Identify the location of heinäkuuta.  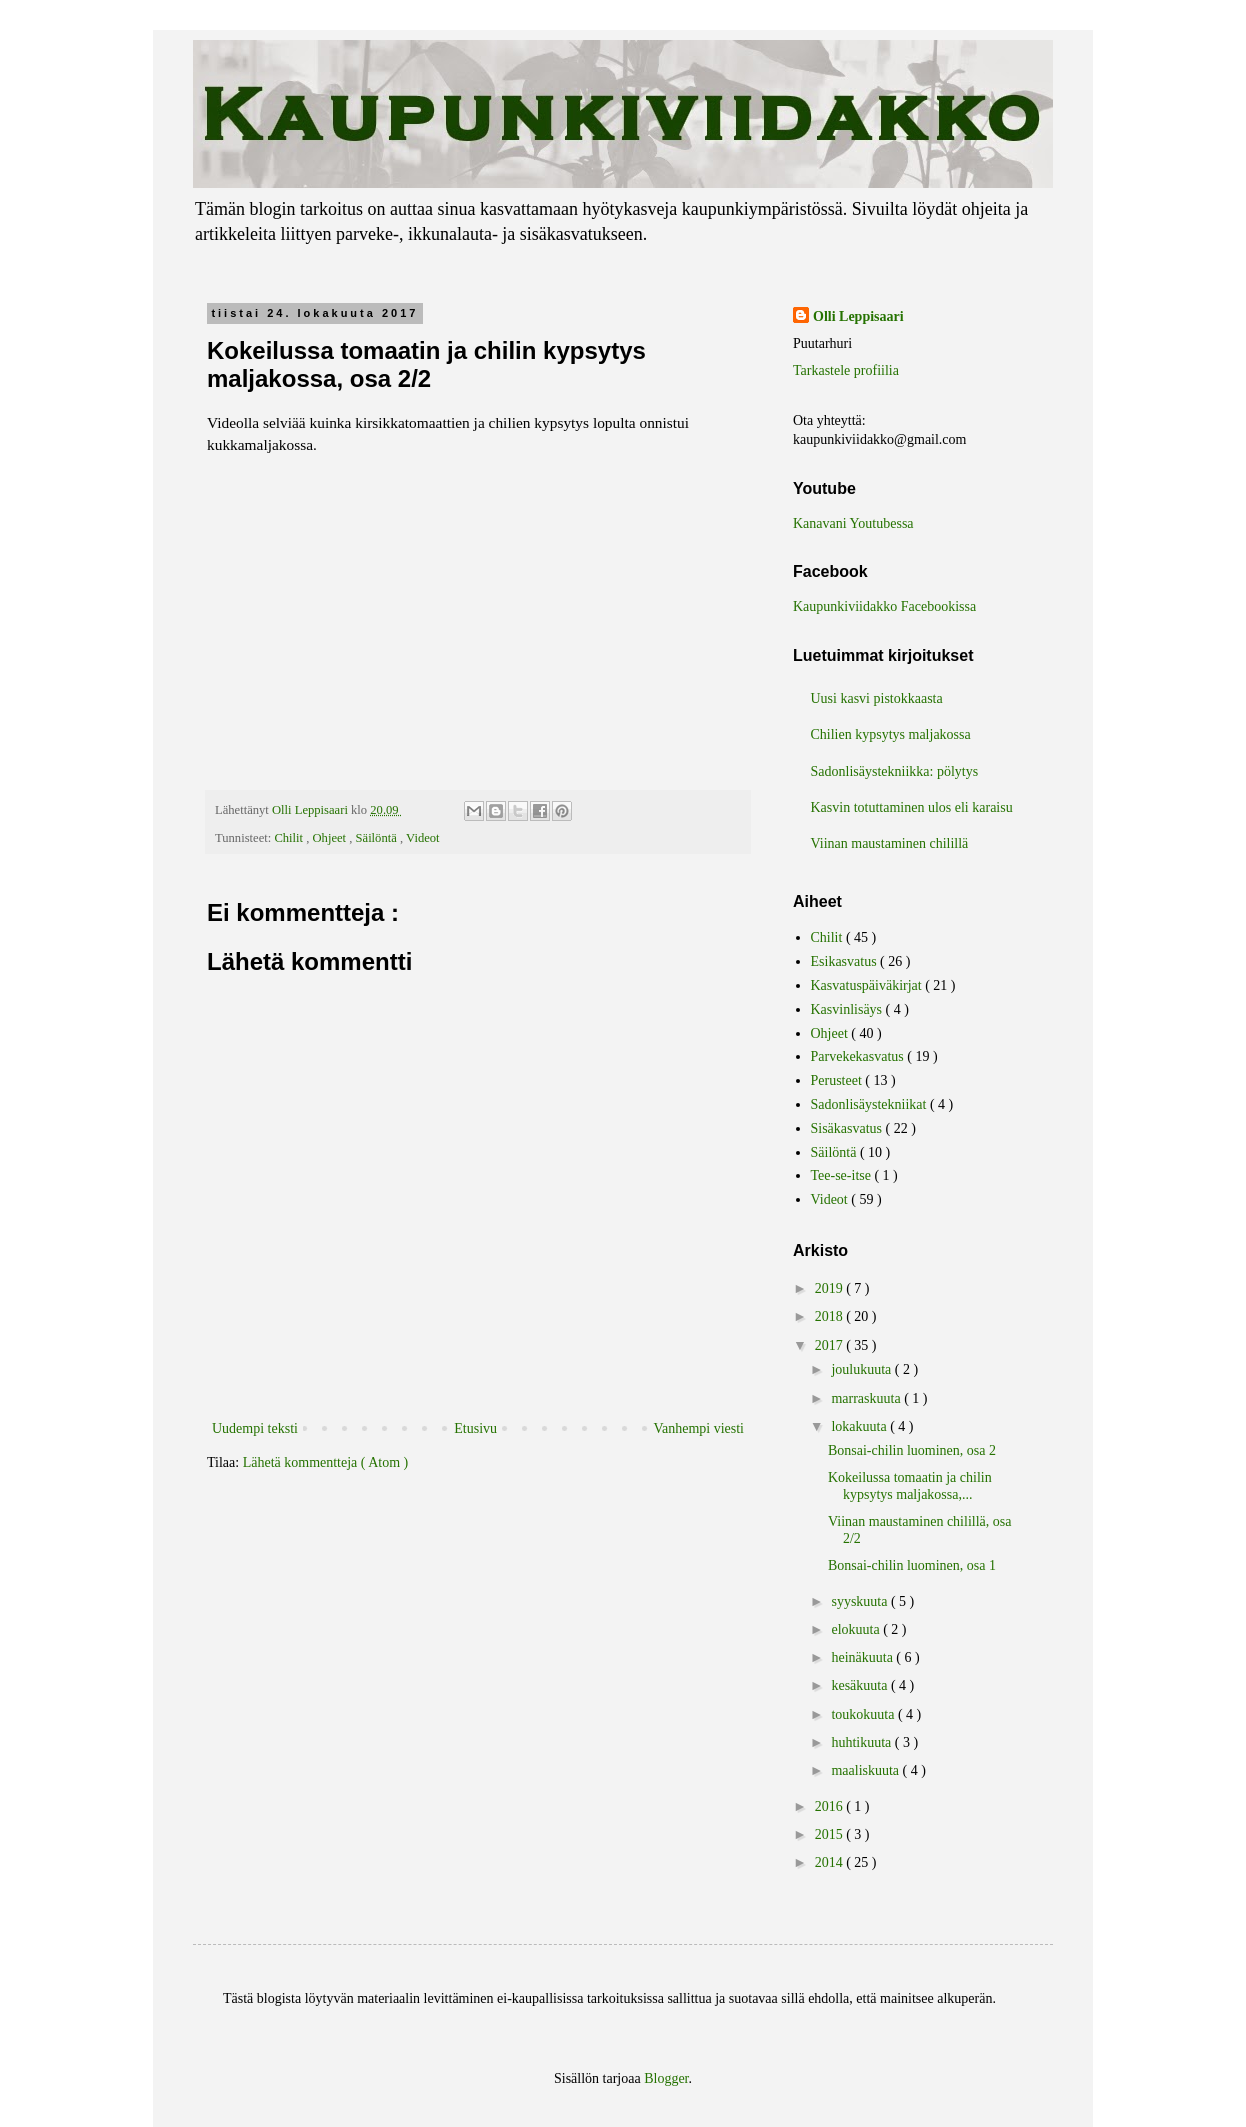
(863, 1657).